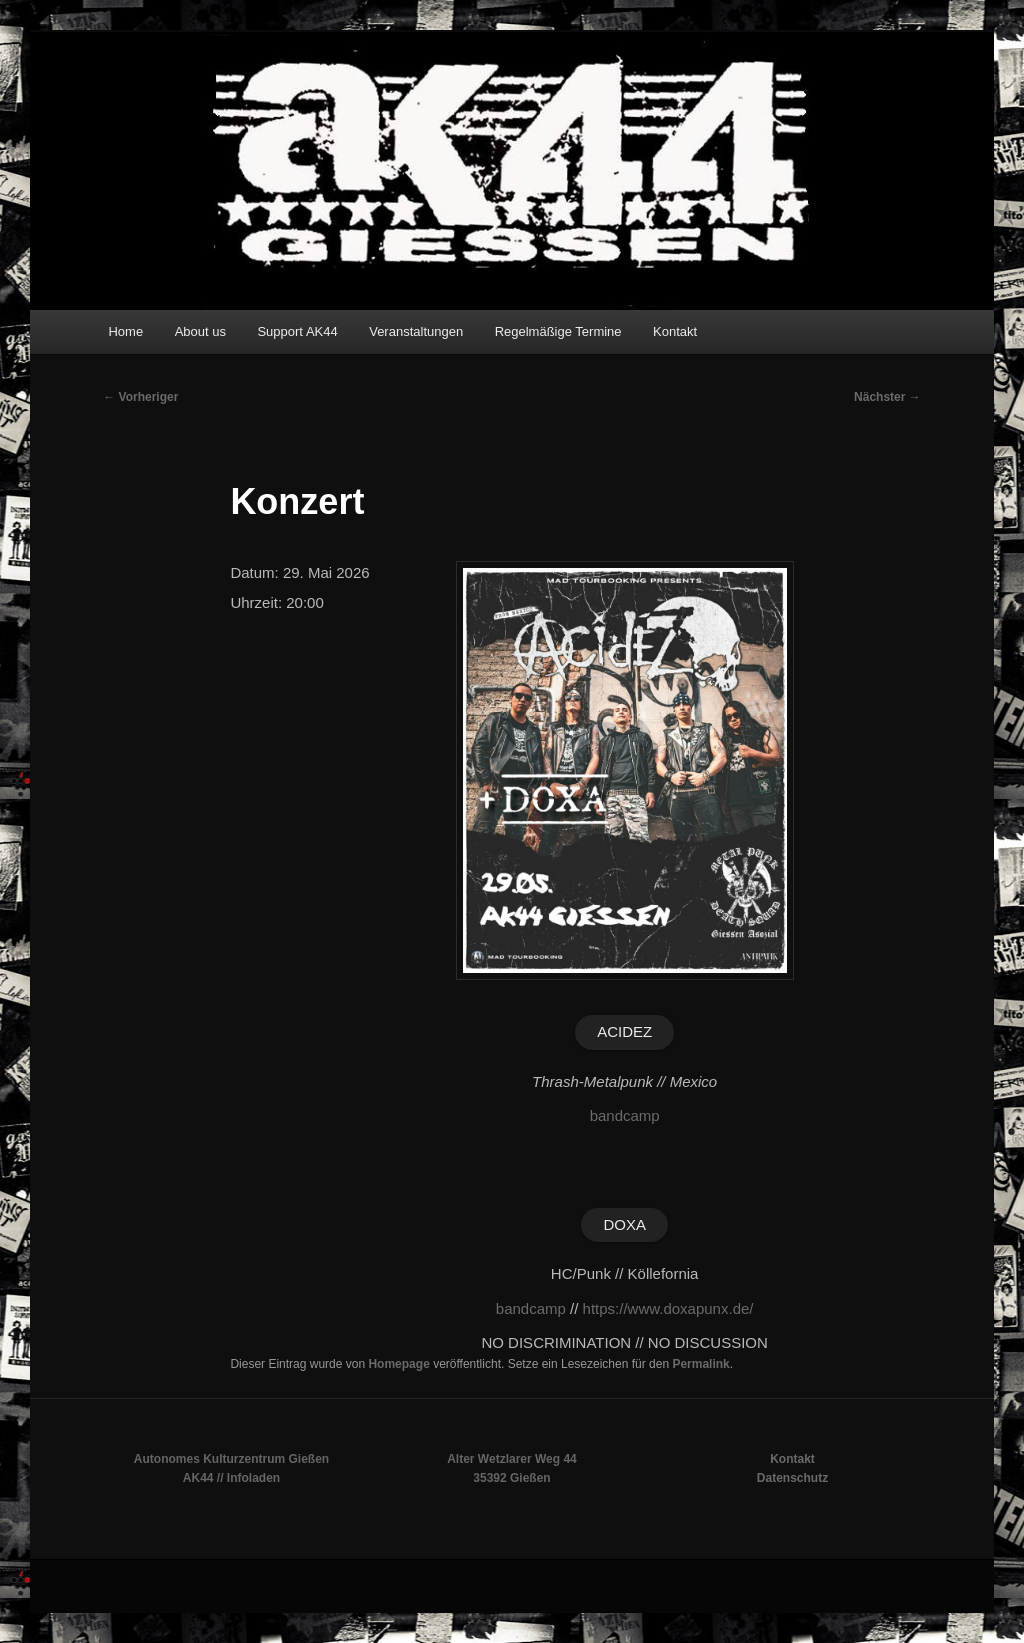 This screenshot has height=1643, width=1024. Describe the element at coordinates (625, 1115) in the screenshot. I see `bandcamp` at that location.